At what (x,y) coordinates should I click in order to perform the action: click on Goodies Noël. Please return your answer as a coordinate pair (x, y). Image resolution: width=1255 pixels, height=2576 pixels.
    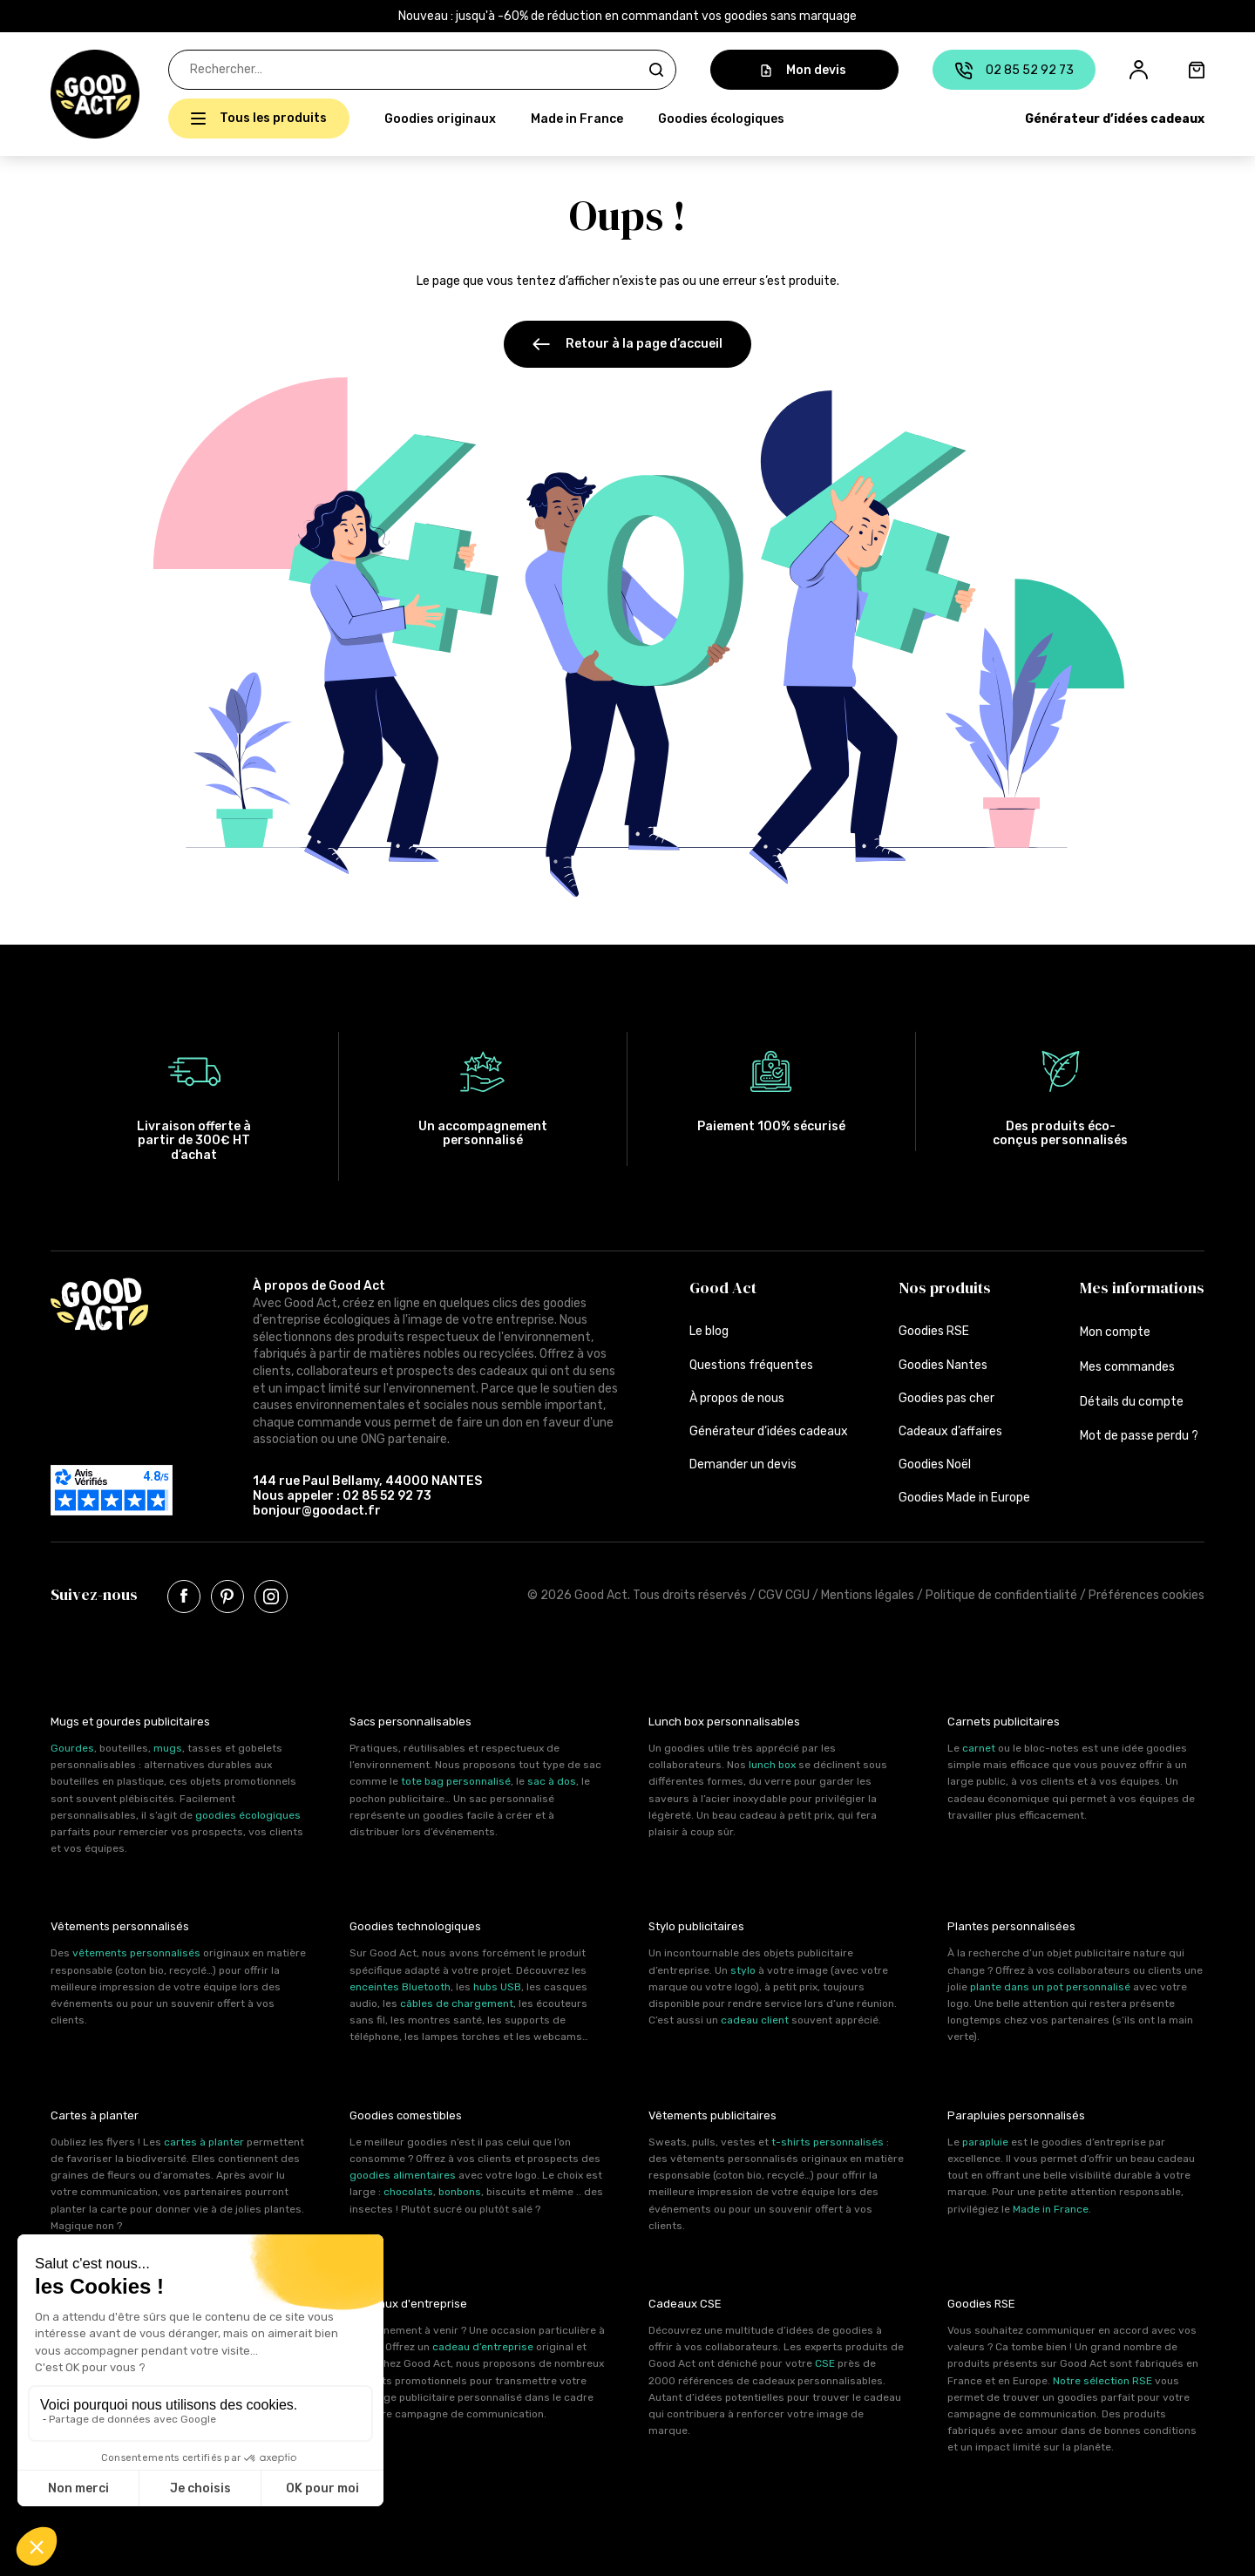
    Looking at the image, I should click on (935, 1464).